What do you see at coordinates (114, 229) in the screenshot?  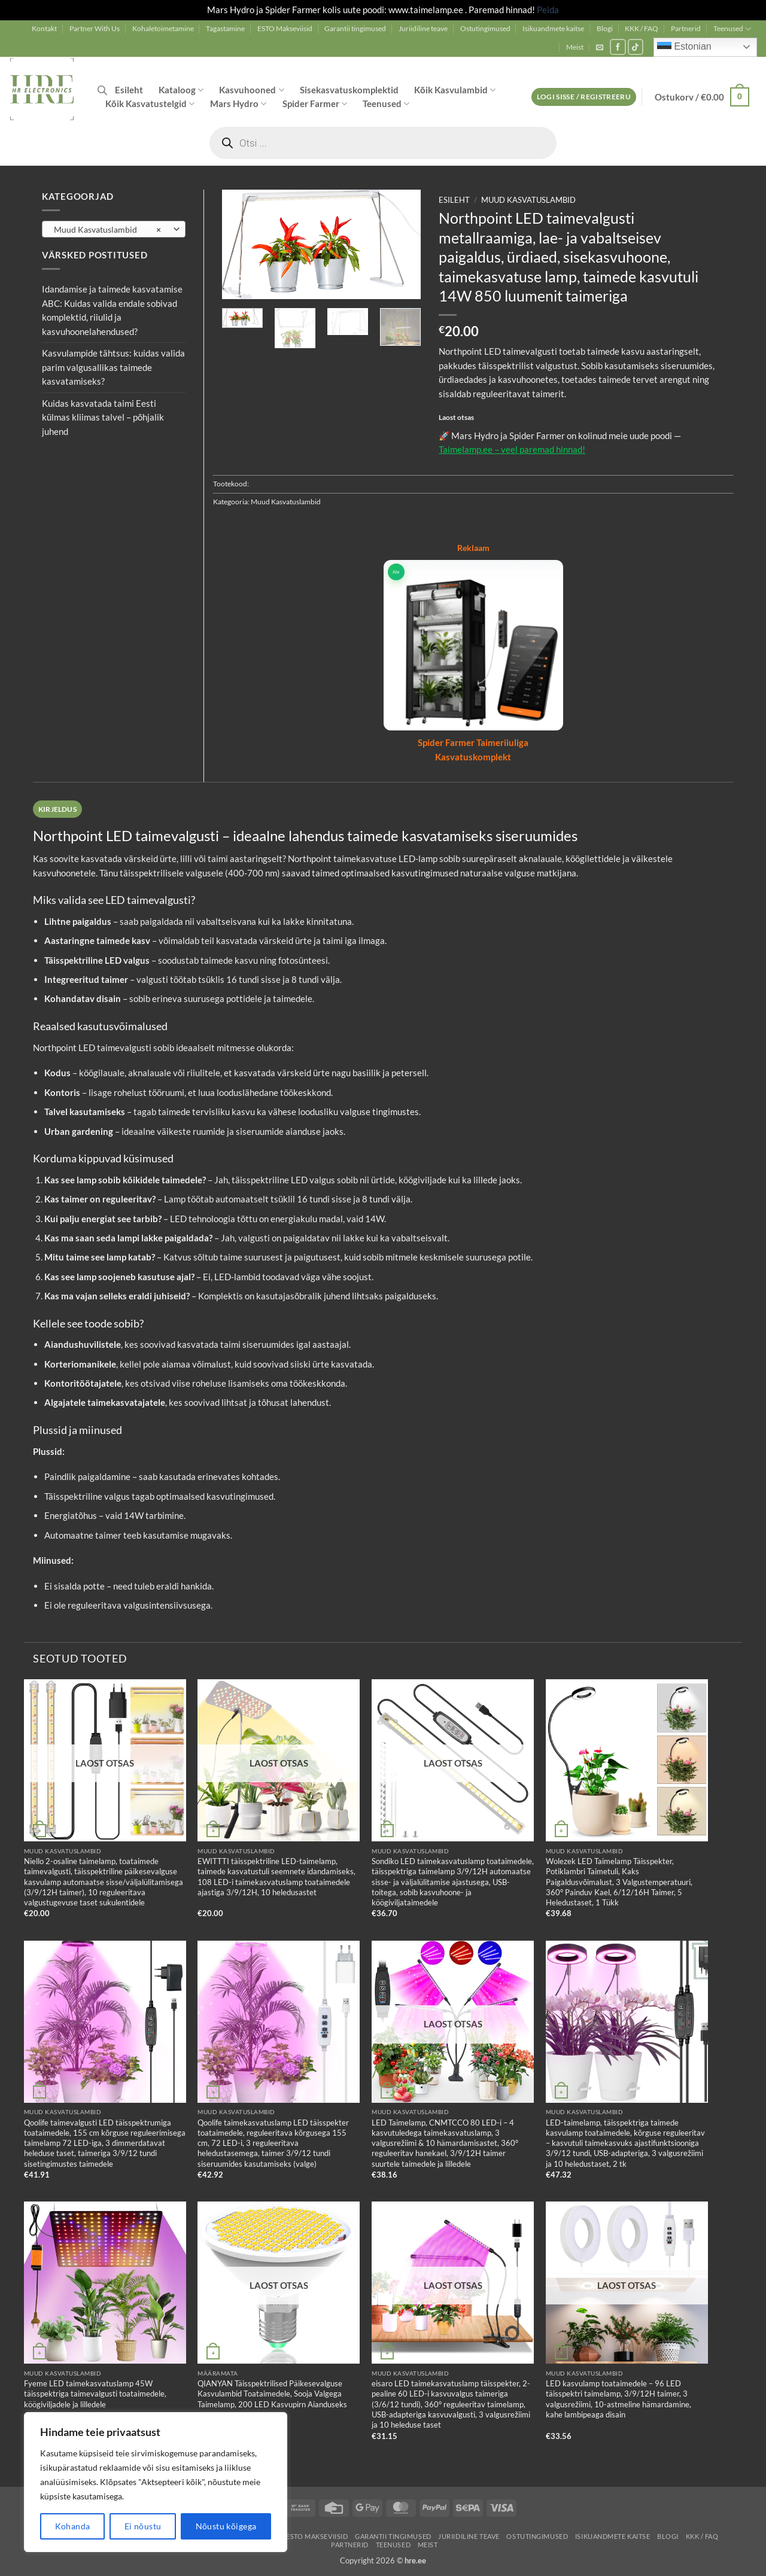 I see `[combobox]` at bounding box center [114, 229].